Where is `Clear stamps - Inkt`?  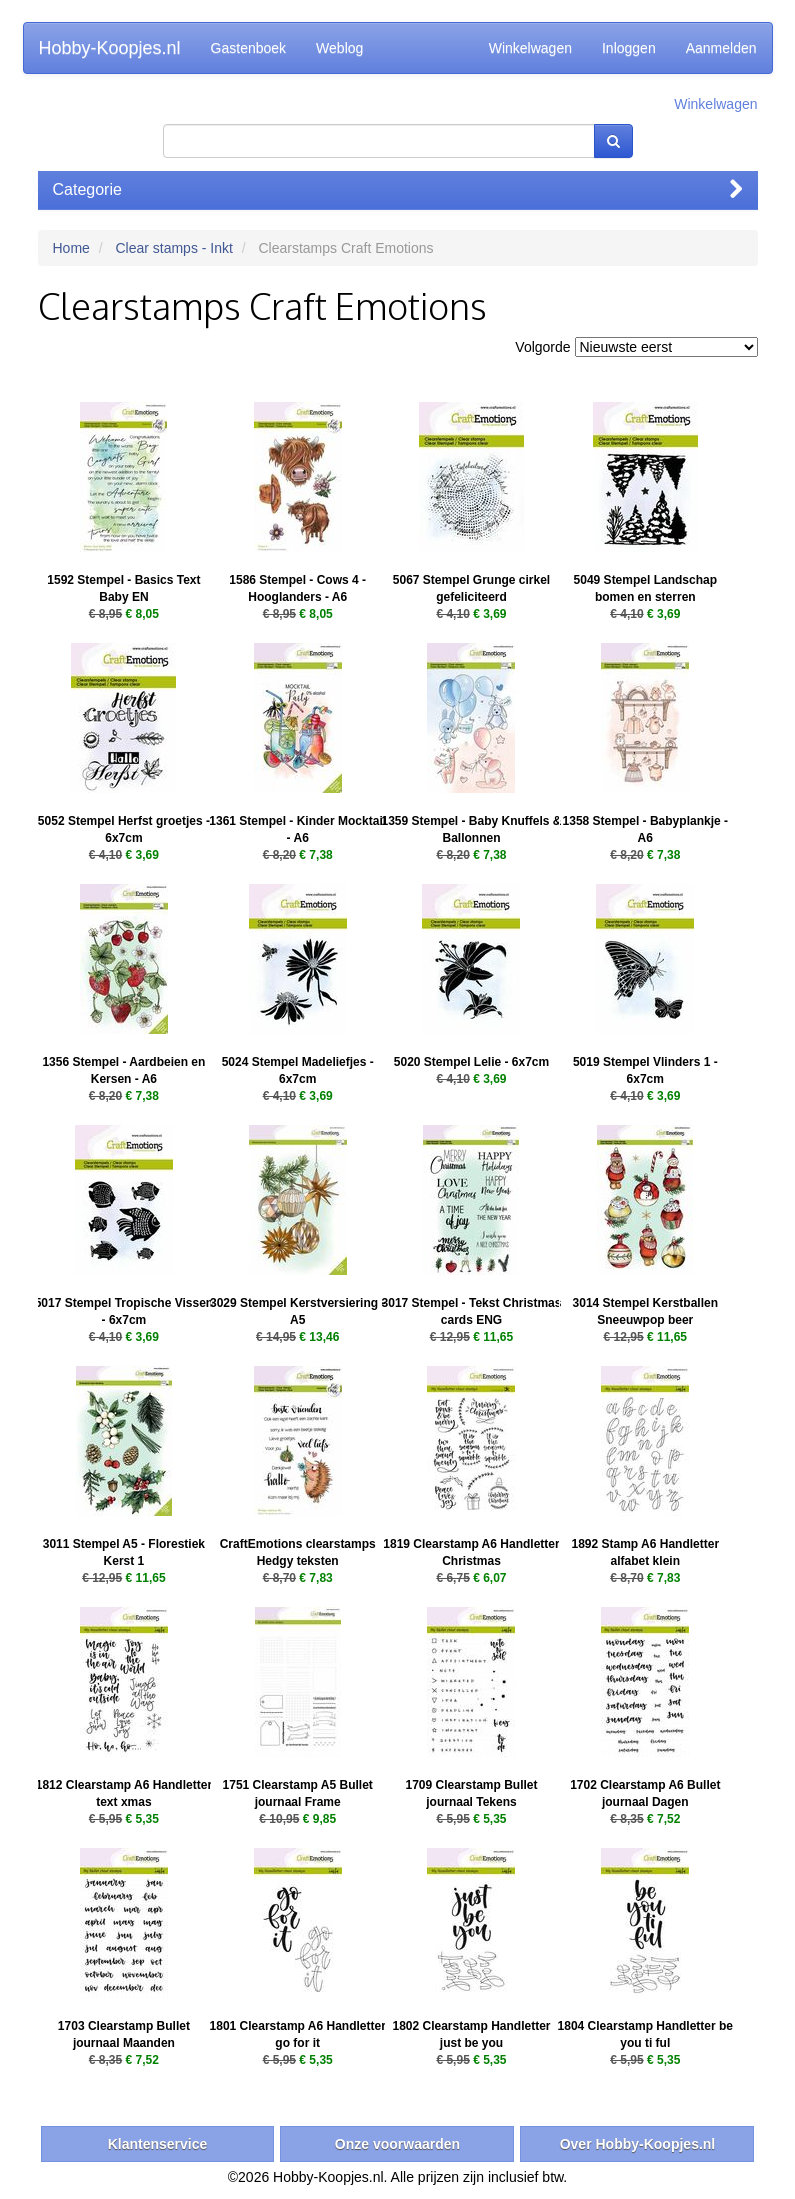 Clear stamps - Inkt is located at coordinates (173, 248).